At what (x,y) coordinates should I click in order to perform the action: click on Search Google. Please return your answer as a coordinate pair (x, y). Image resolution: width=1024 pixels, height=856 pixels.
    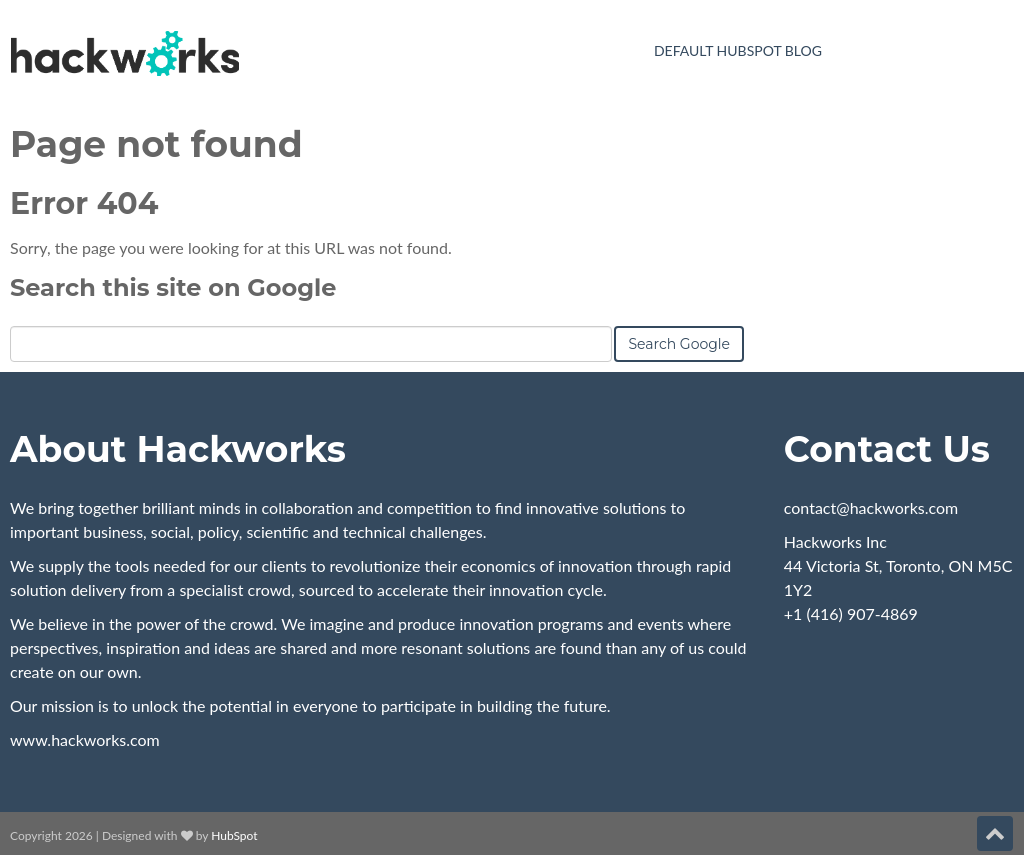
    Looking at the image, I should click on (679, 344).